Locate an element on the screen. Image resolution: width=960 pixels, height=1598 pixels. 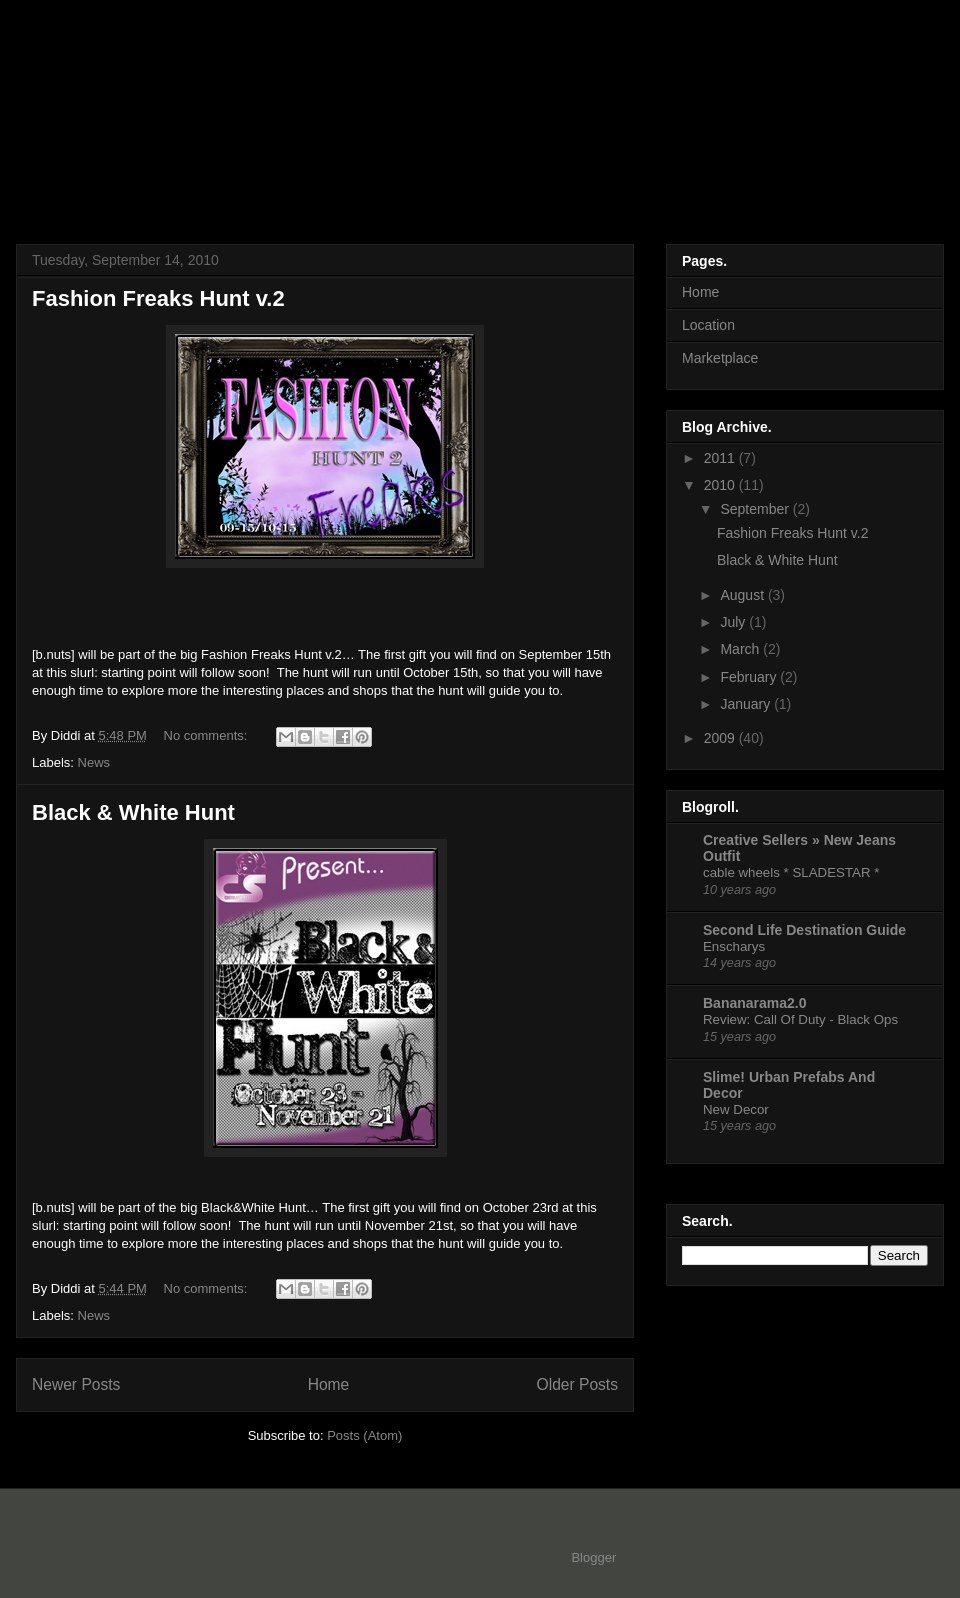
Review: Call Of Duty - Black Ops is located at coordinates (800, 1019).